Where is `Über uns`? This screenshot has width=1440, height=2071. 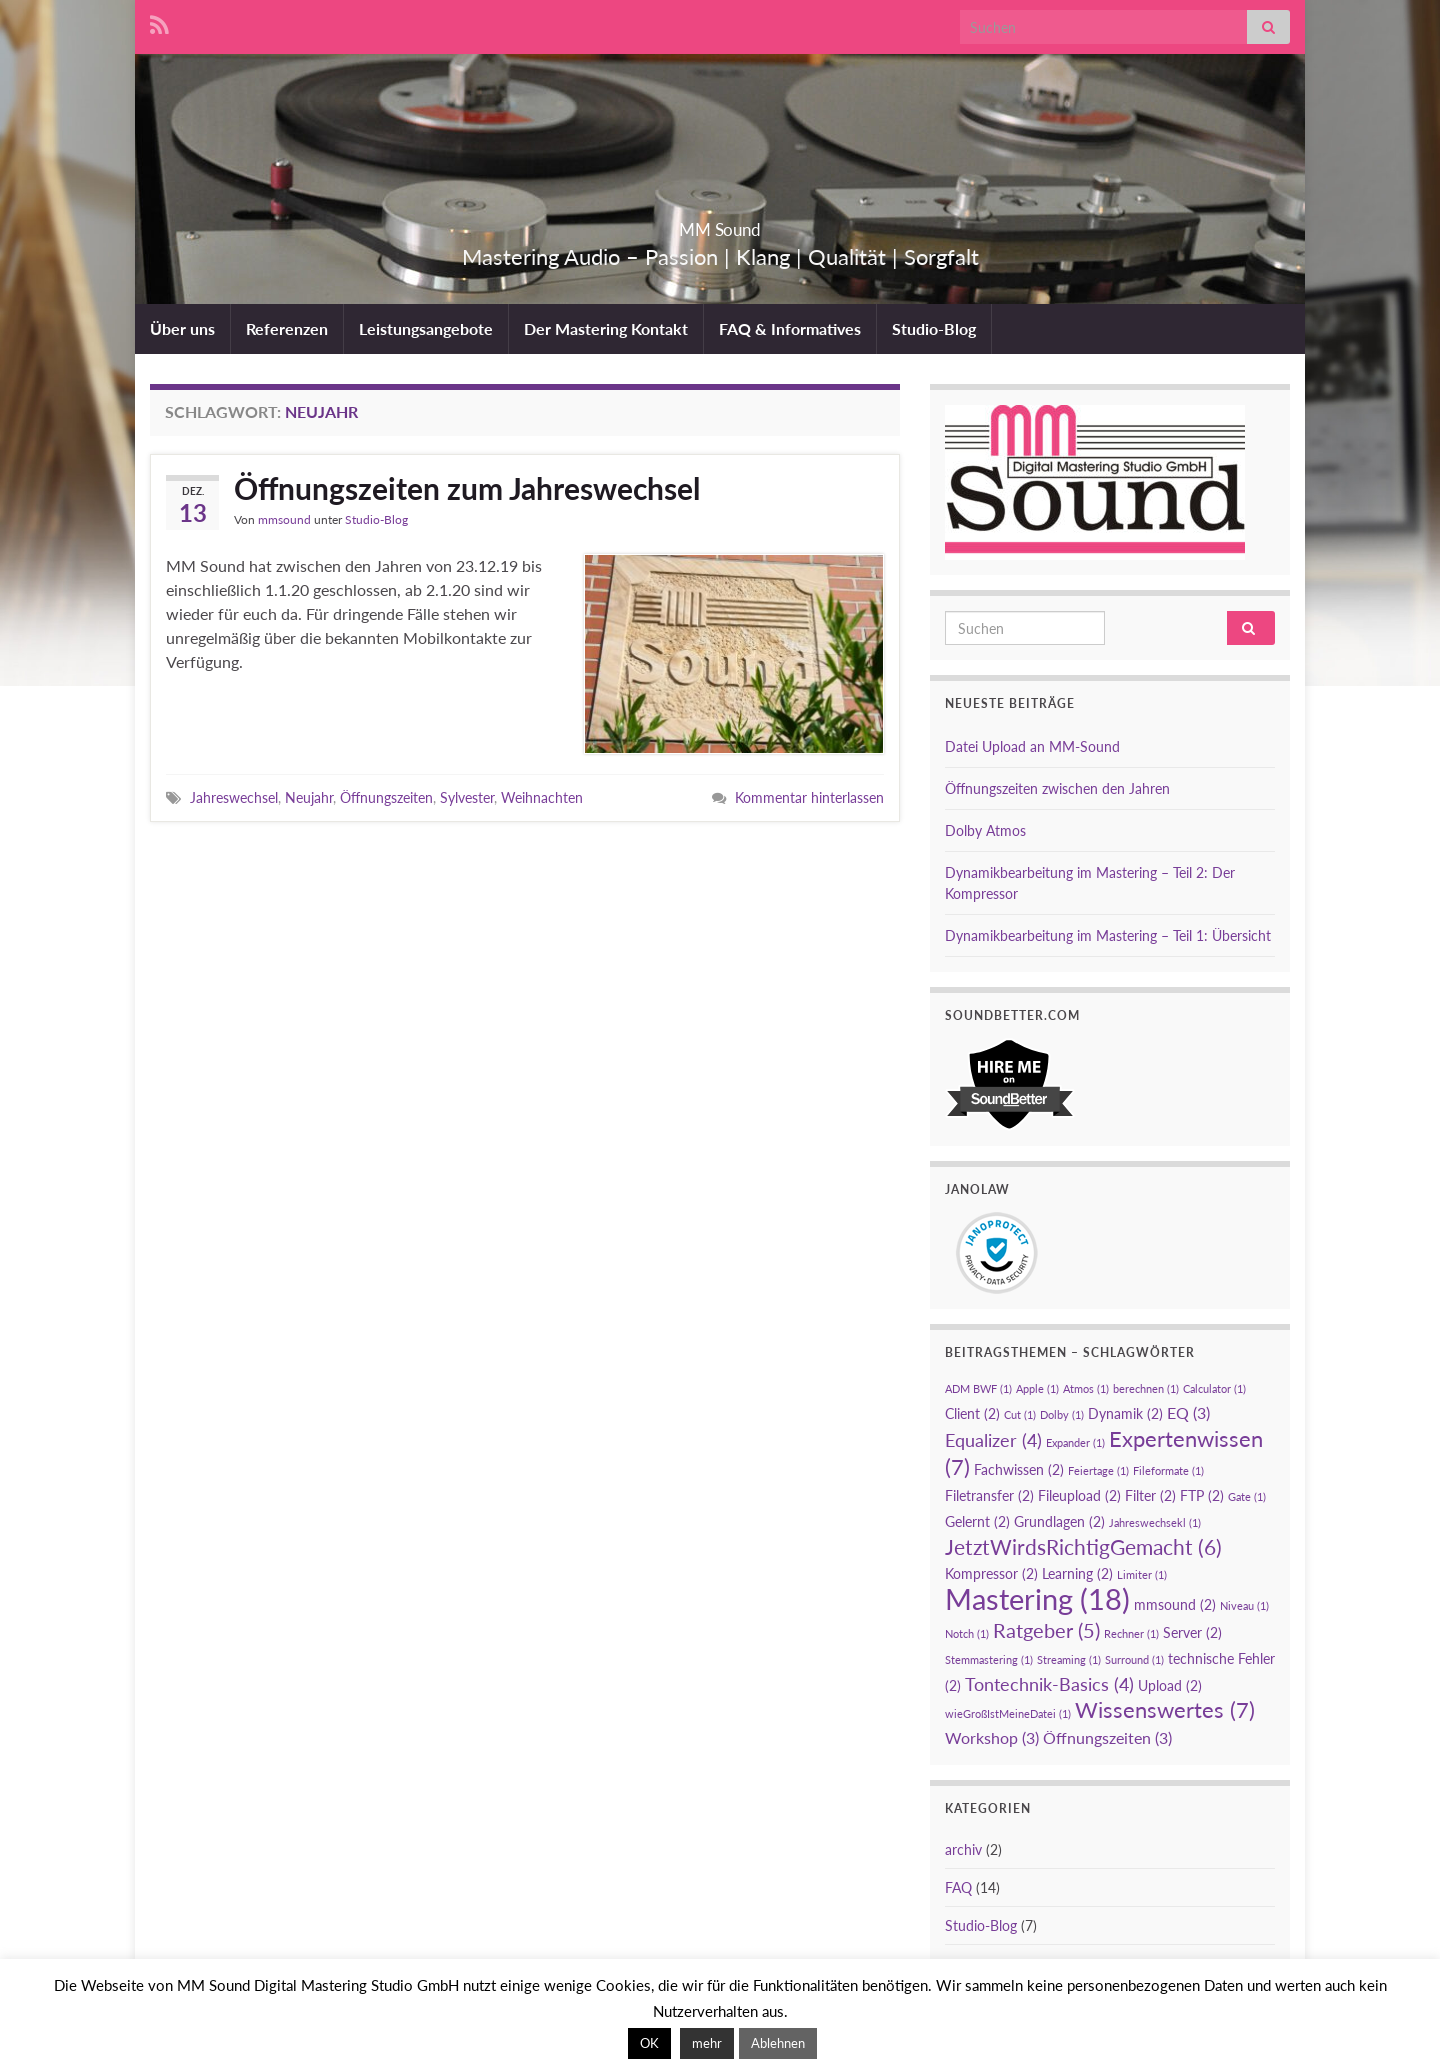 Über uns is located at coordinates (182, 328).